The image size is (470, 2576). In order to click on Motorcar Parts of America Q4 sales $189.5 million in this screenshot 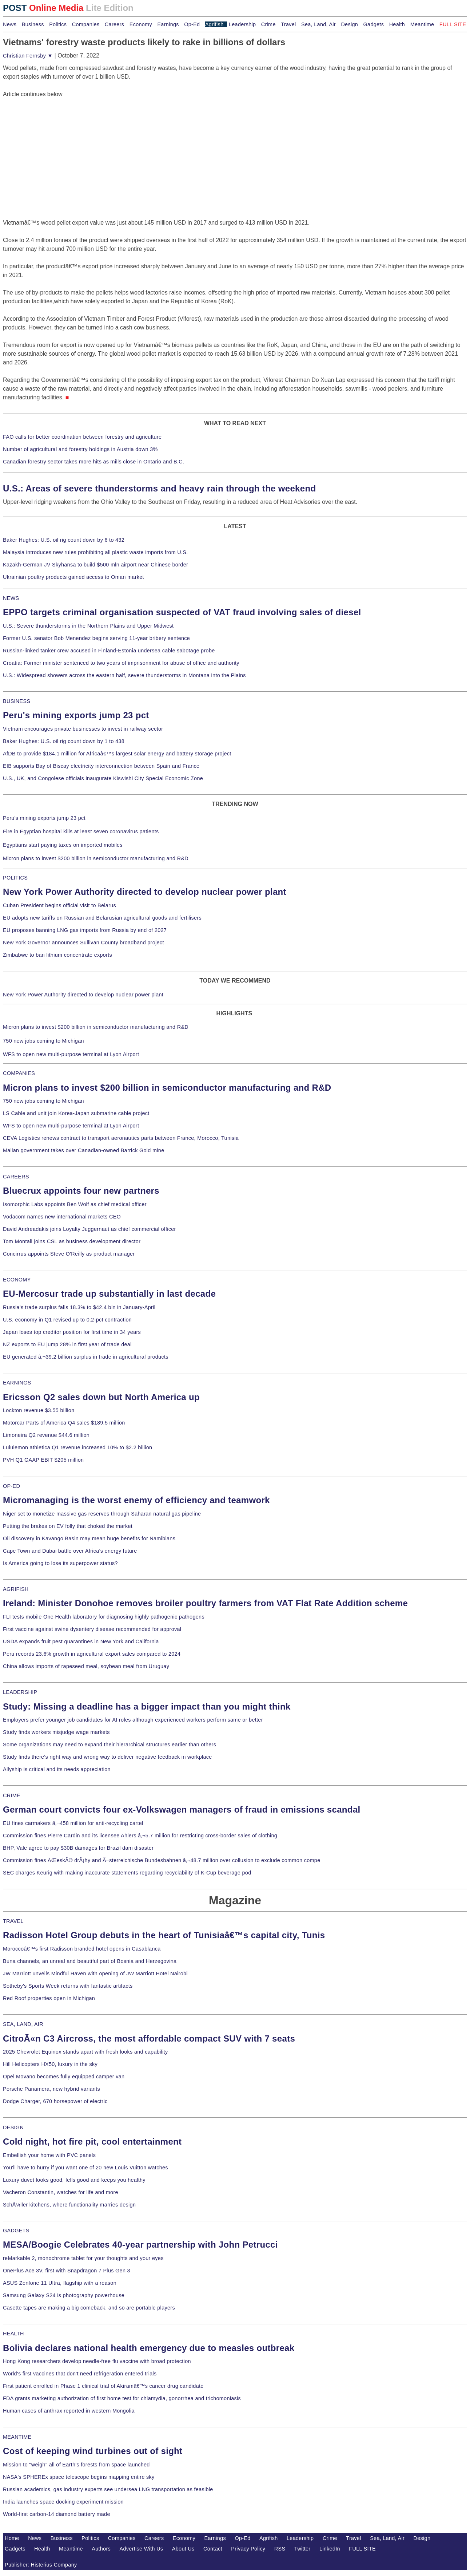, I will do `click(64, 1423)`.